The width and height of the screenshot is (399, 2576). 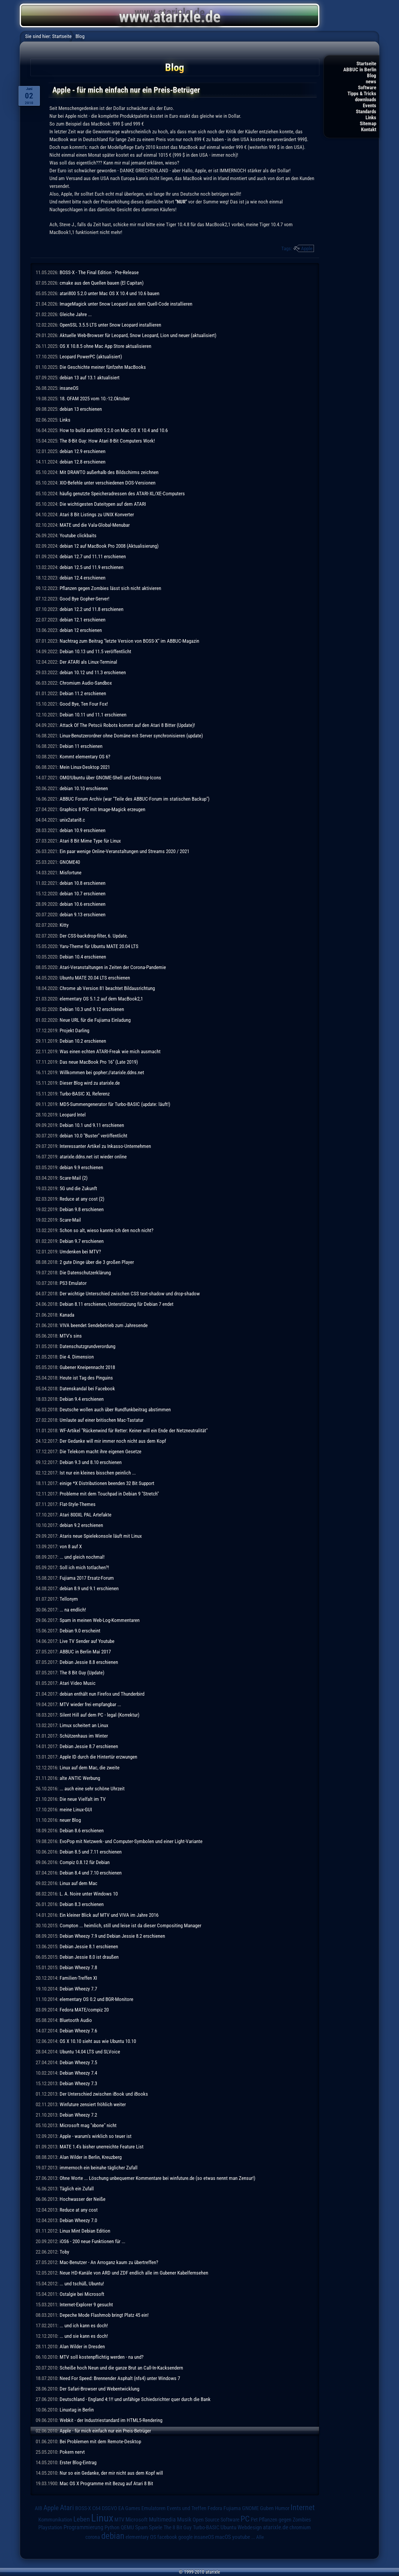 What do you see at coordinates (71, 1336) in the screenshot?
I see `MTV's sins` at bounding box center [71, 1336].